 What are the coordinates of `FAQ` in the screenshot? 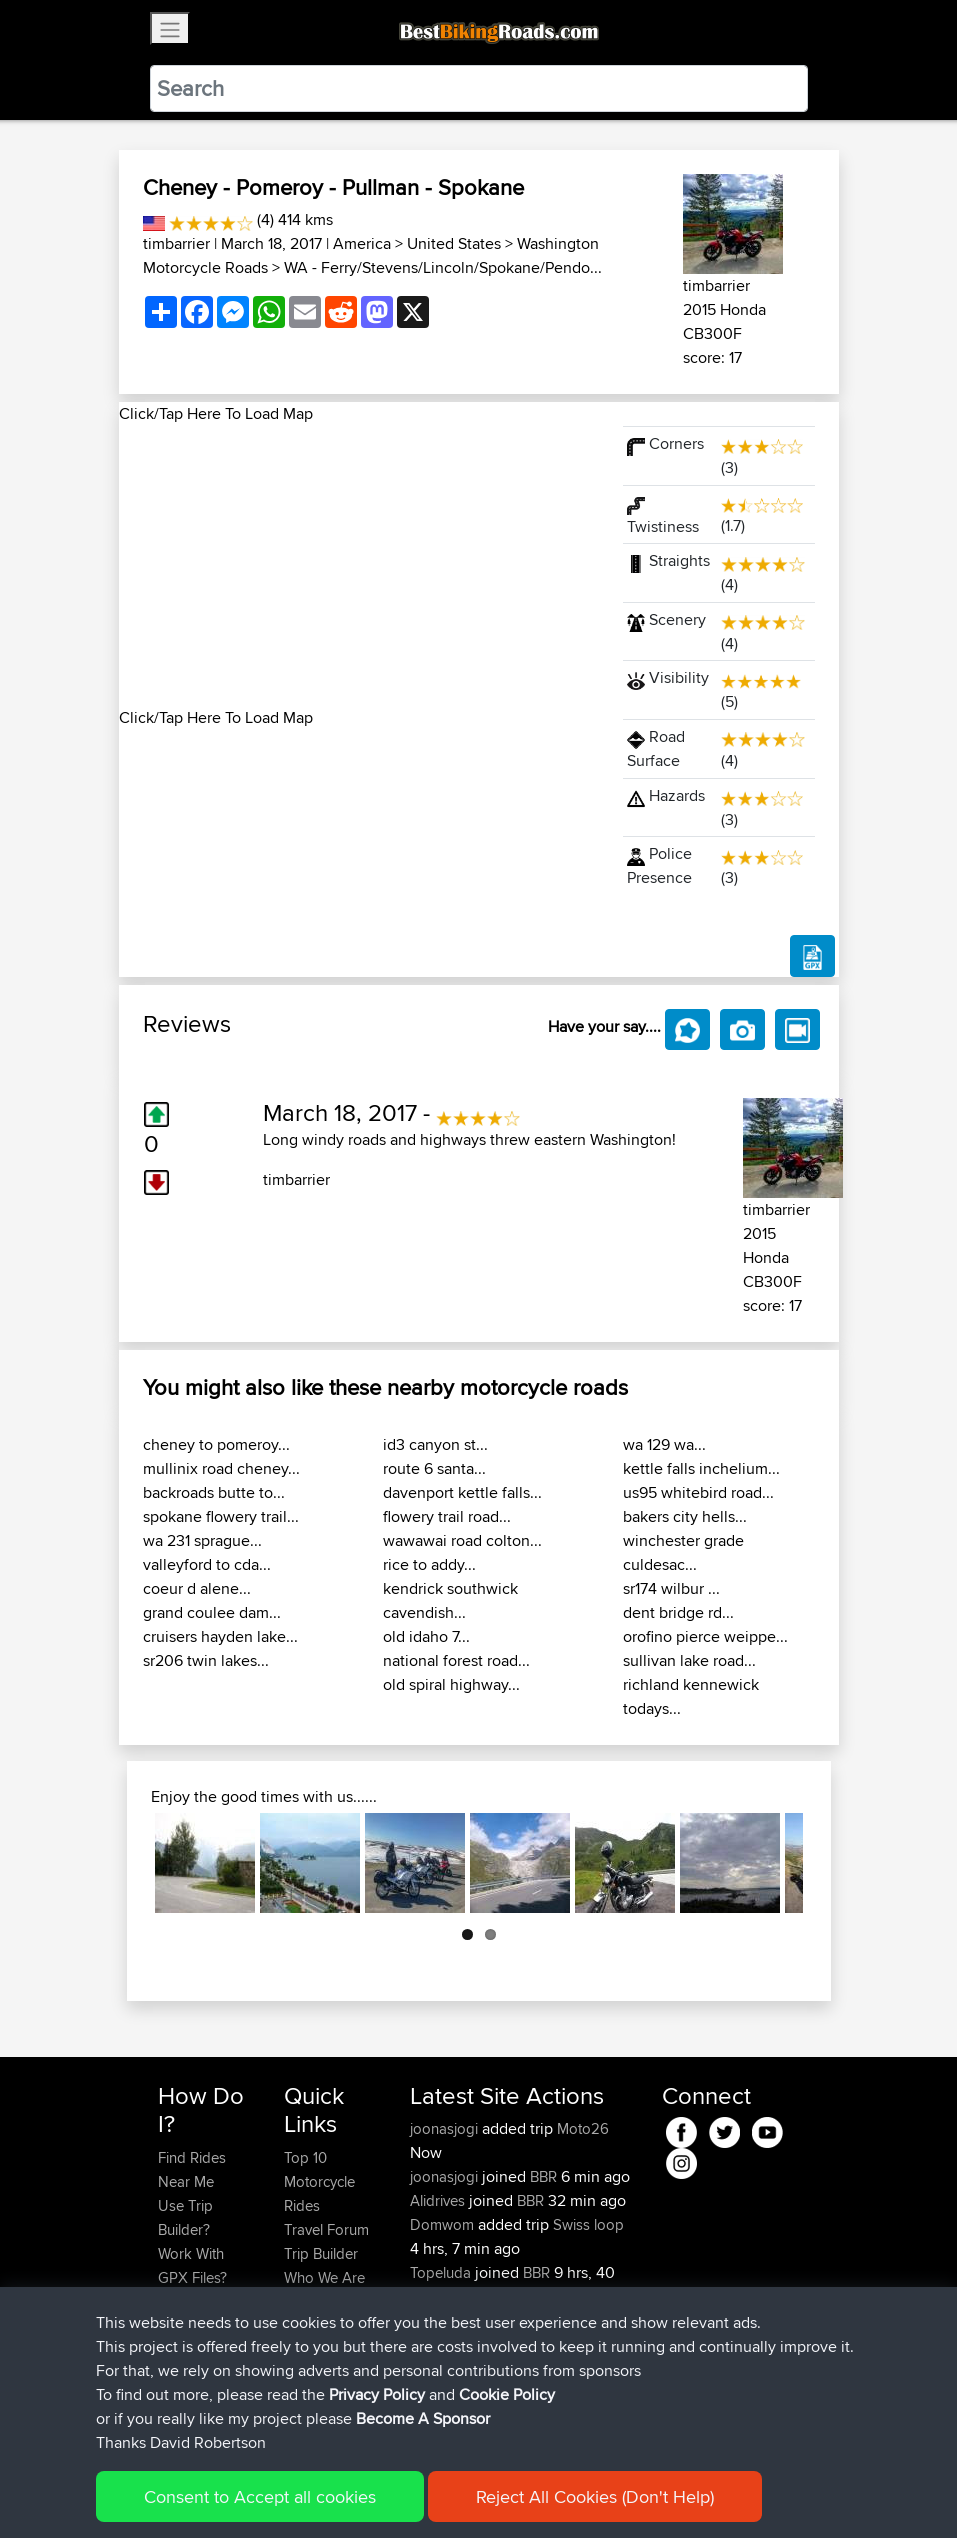 It's located at (171, 2397).